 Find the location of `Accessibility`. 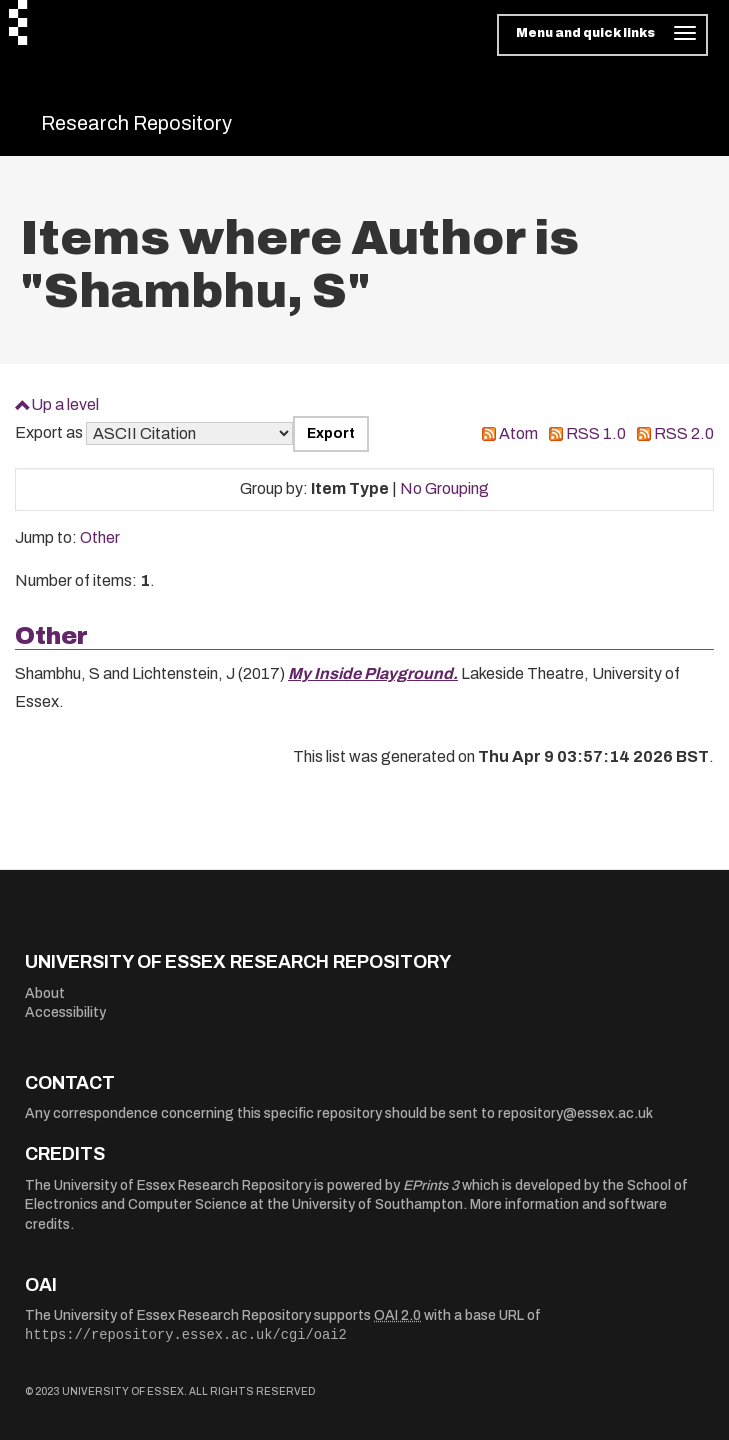

Accessibility is located at coordinates (65, 1012).